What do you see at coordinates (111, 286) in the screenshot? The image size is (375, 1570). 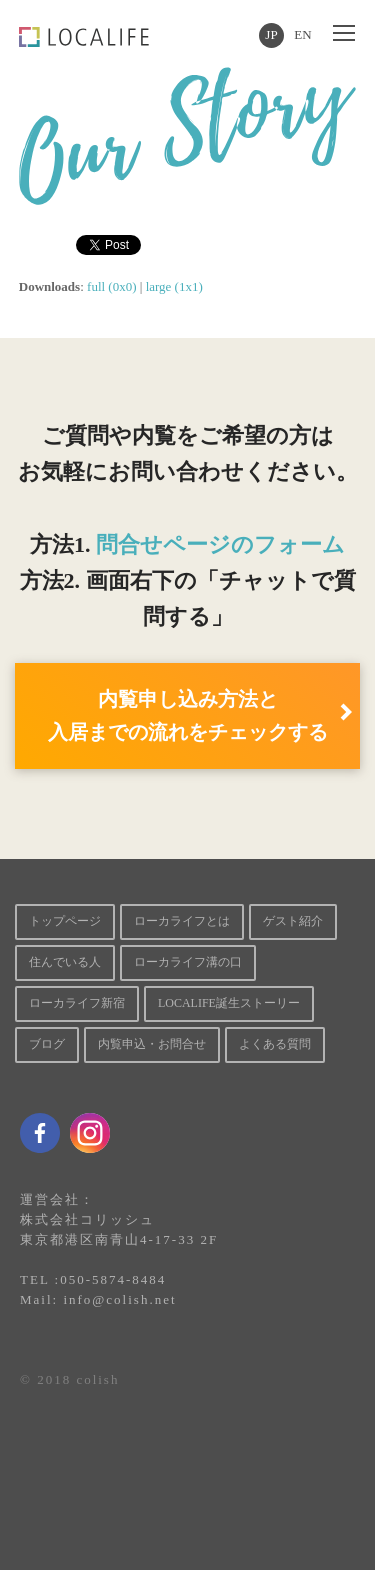 I see `full (0x0)` at bounding box center [111, 286].